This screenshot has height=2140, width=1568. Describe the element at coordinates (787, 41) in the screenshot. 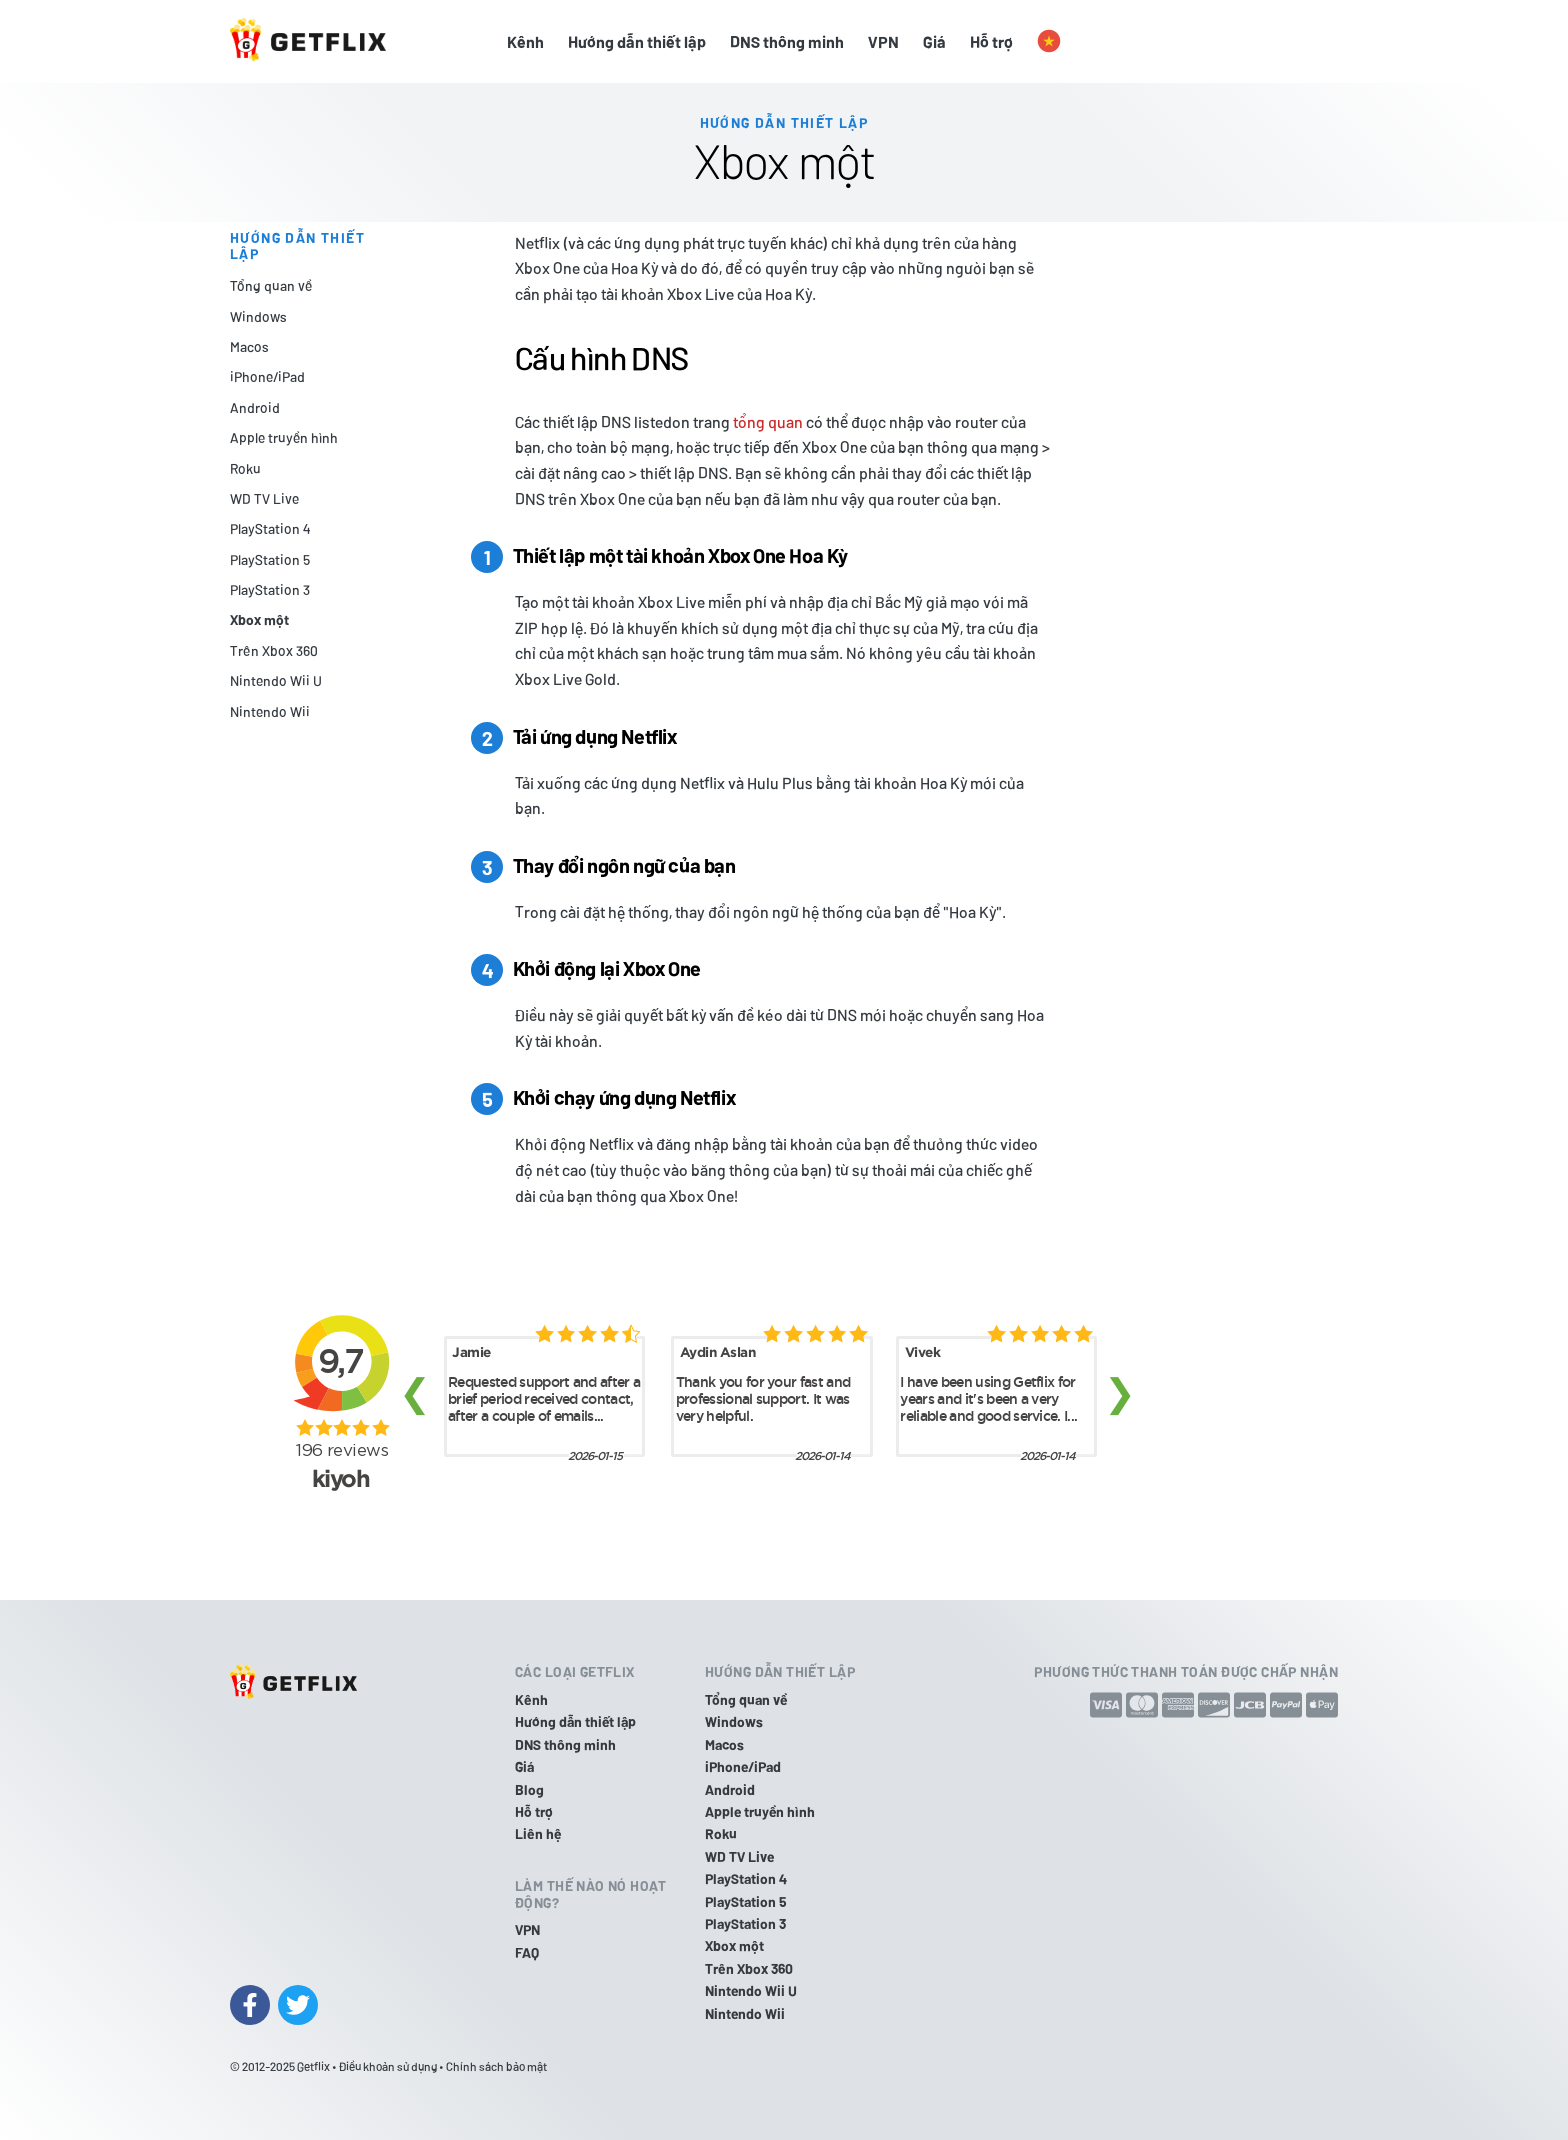

I see `DNS thông minh` at that location.